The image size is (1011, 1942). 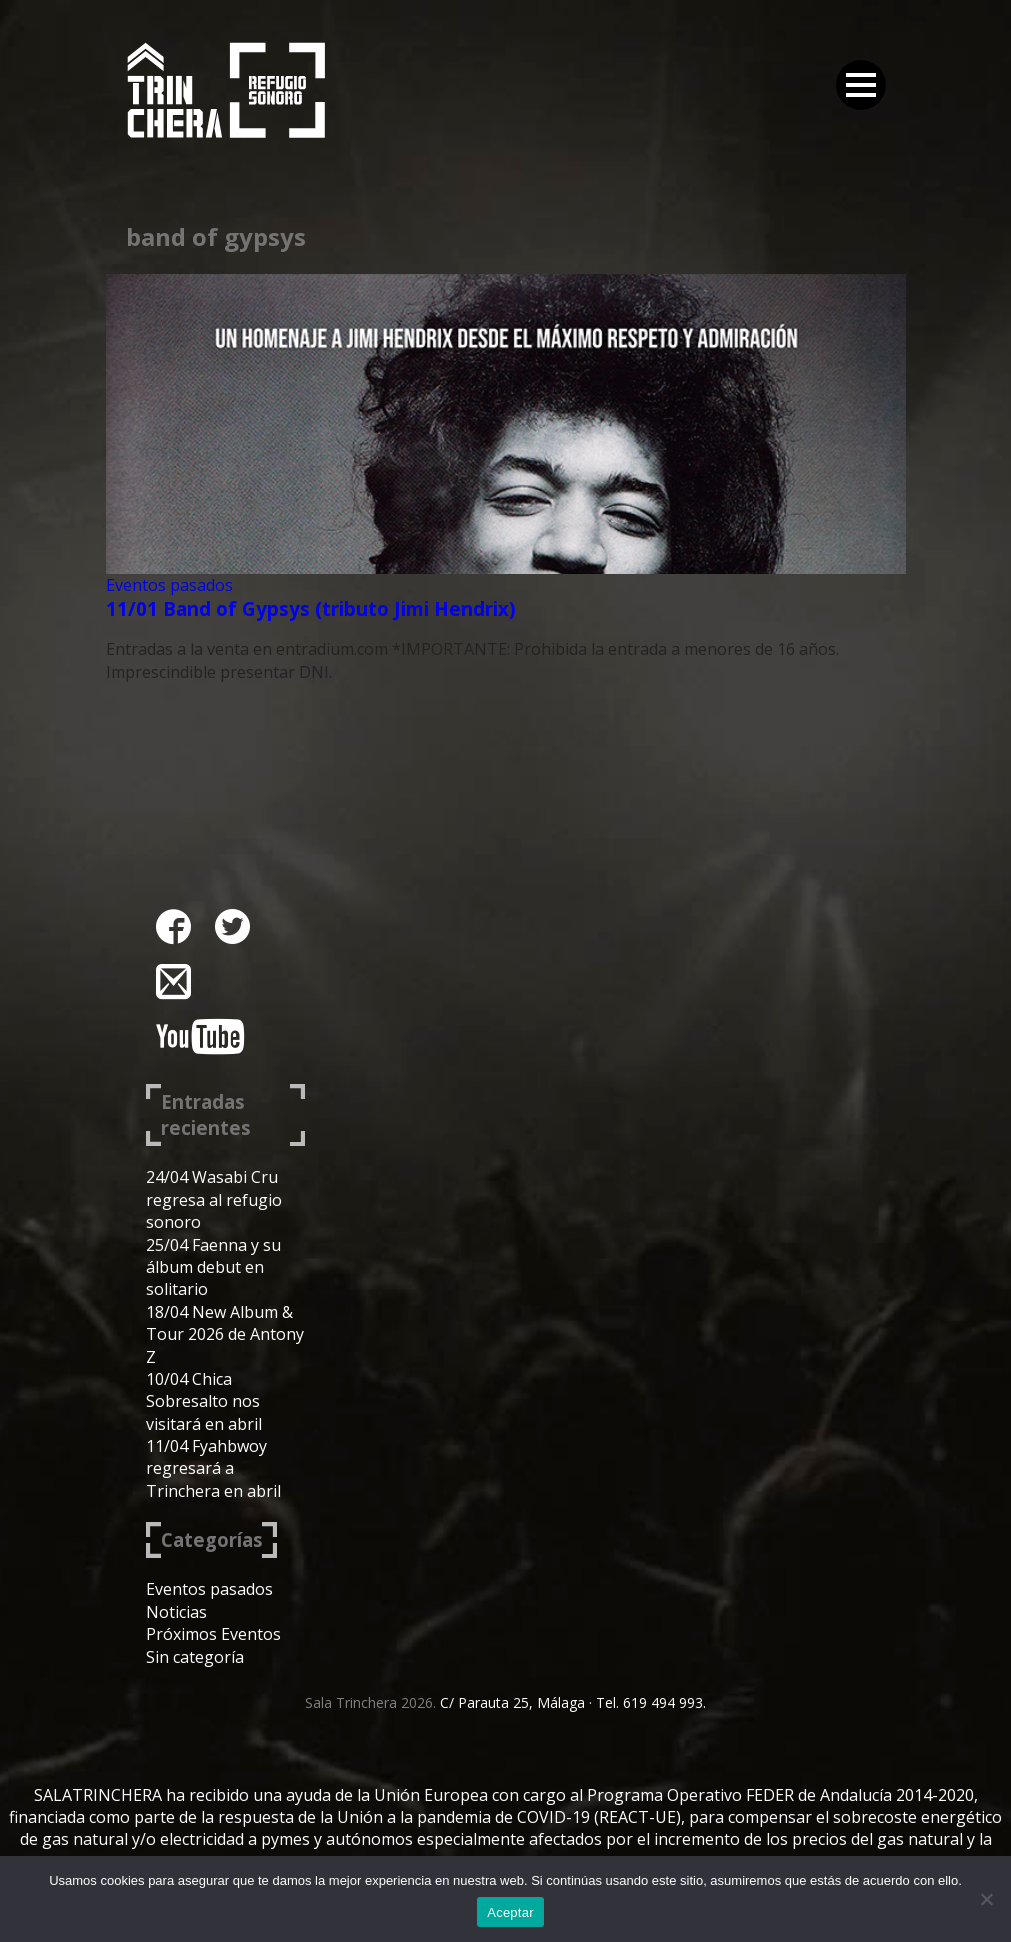 What do you see at coordinates (225, 1334) in the screenshot?
I see `18/04 New Album & Tour 2026 de Antony Z` at bounding box center [225, 1334].